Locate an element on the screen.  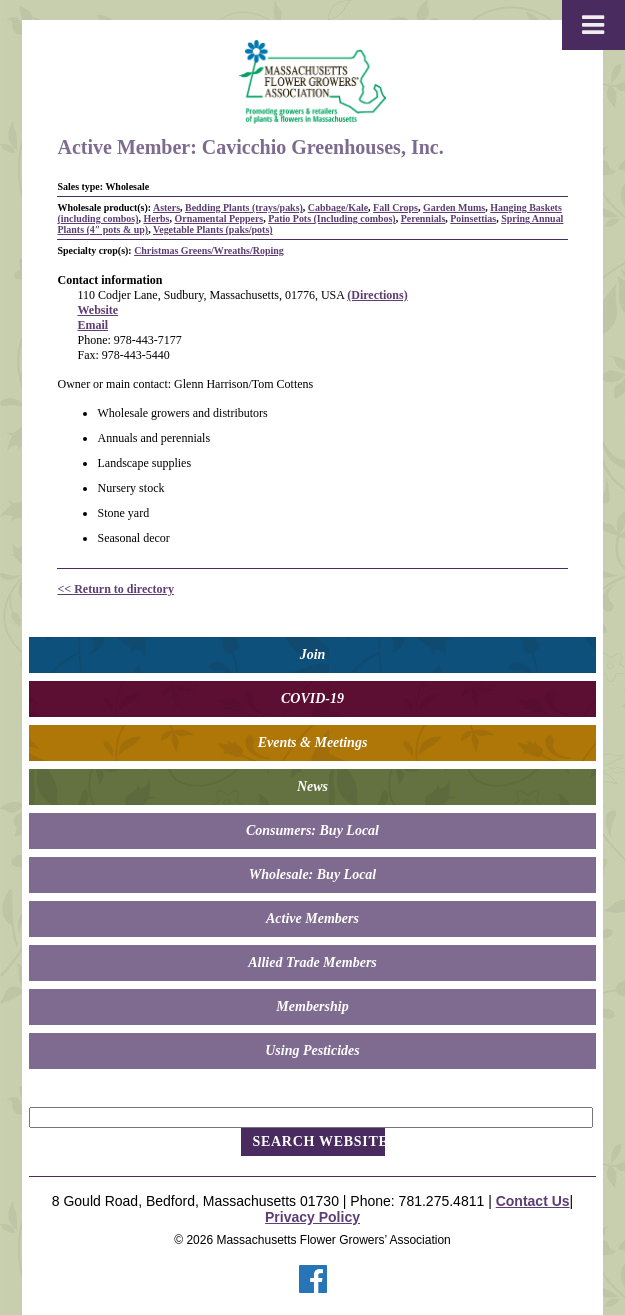
Herbs is located at coordinates (156, 218).